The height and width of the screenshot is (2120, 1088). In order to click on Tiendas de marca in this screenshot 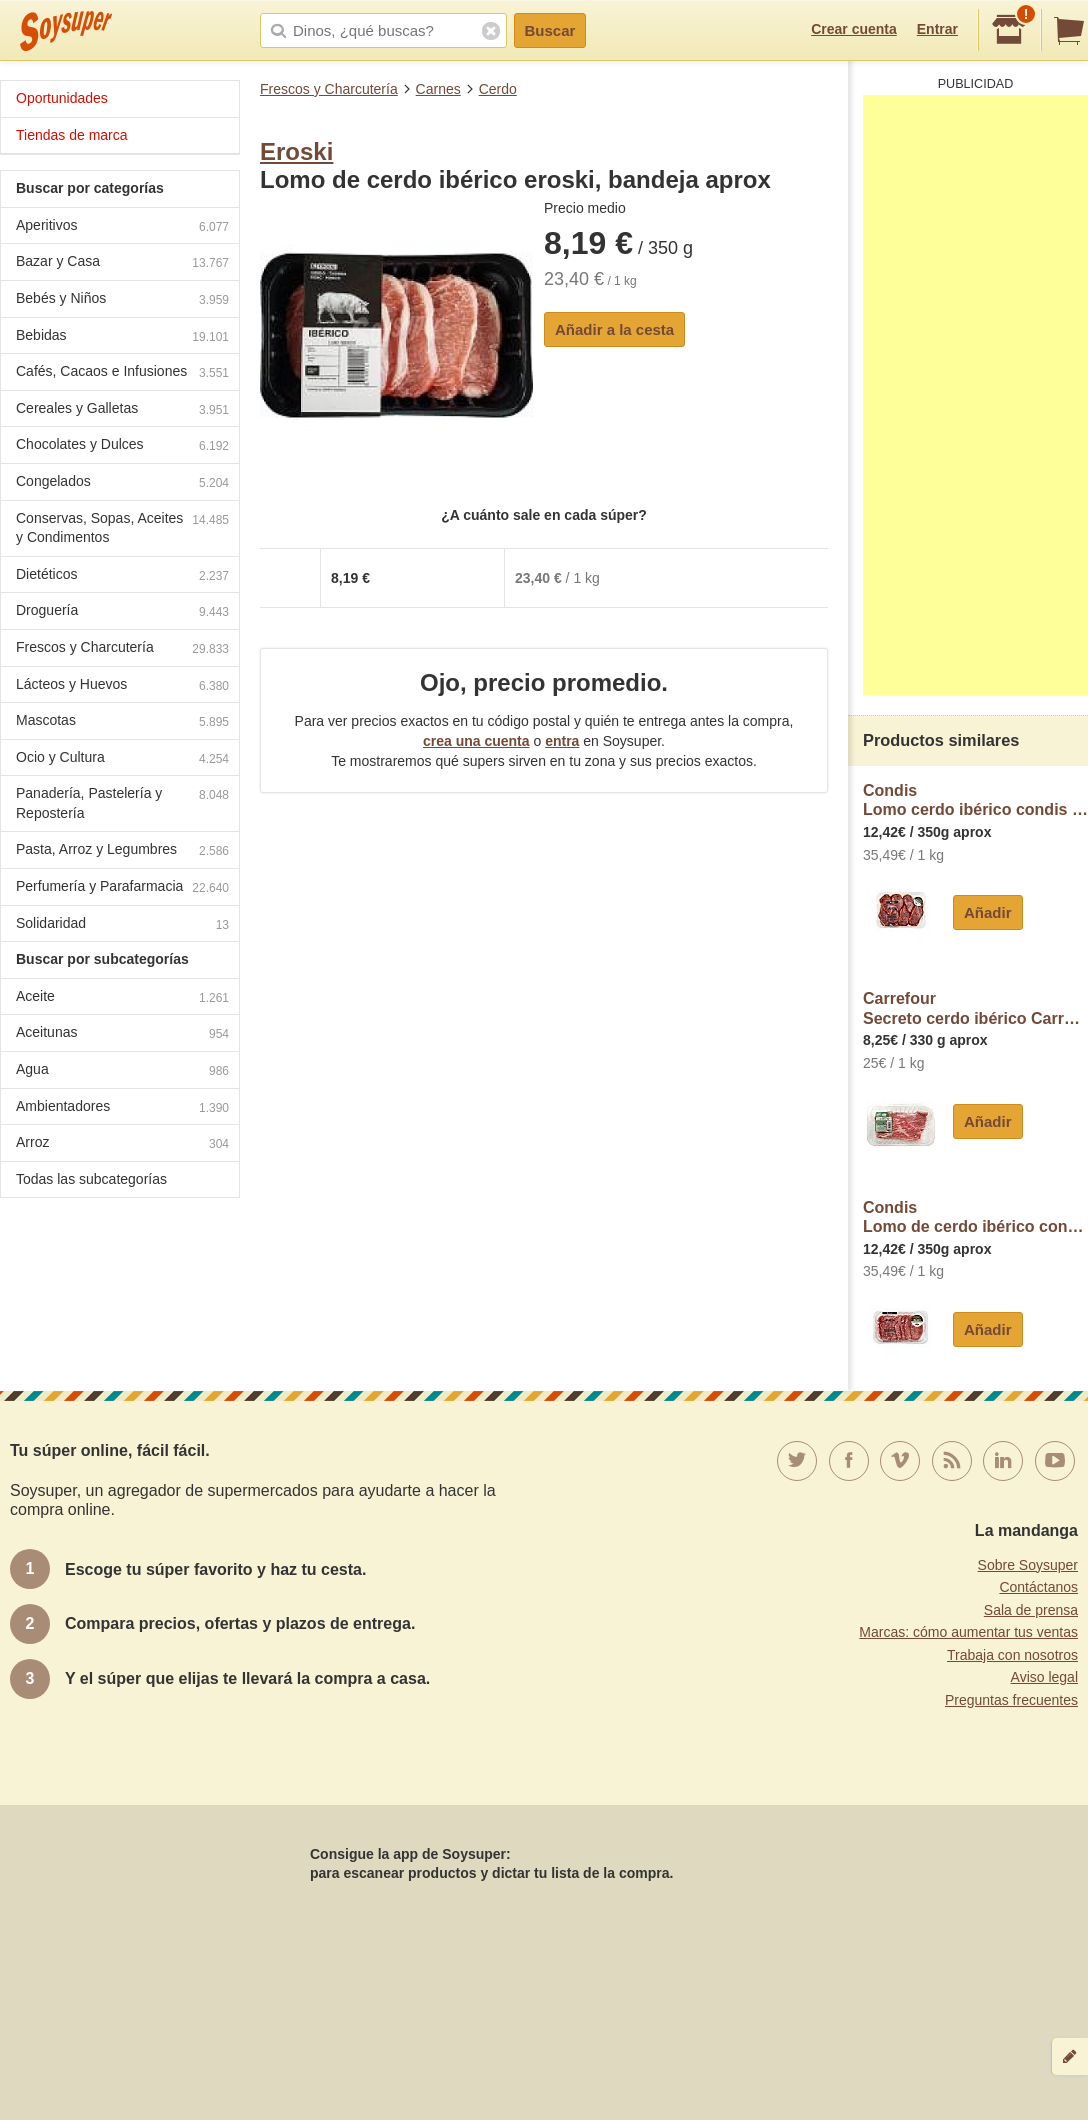, I will do `click(72, 135)`.